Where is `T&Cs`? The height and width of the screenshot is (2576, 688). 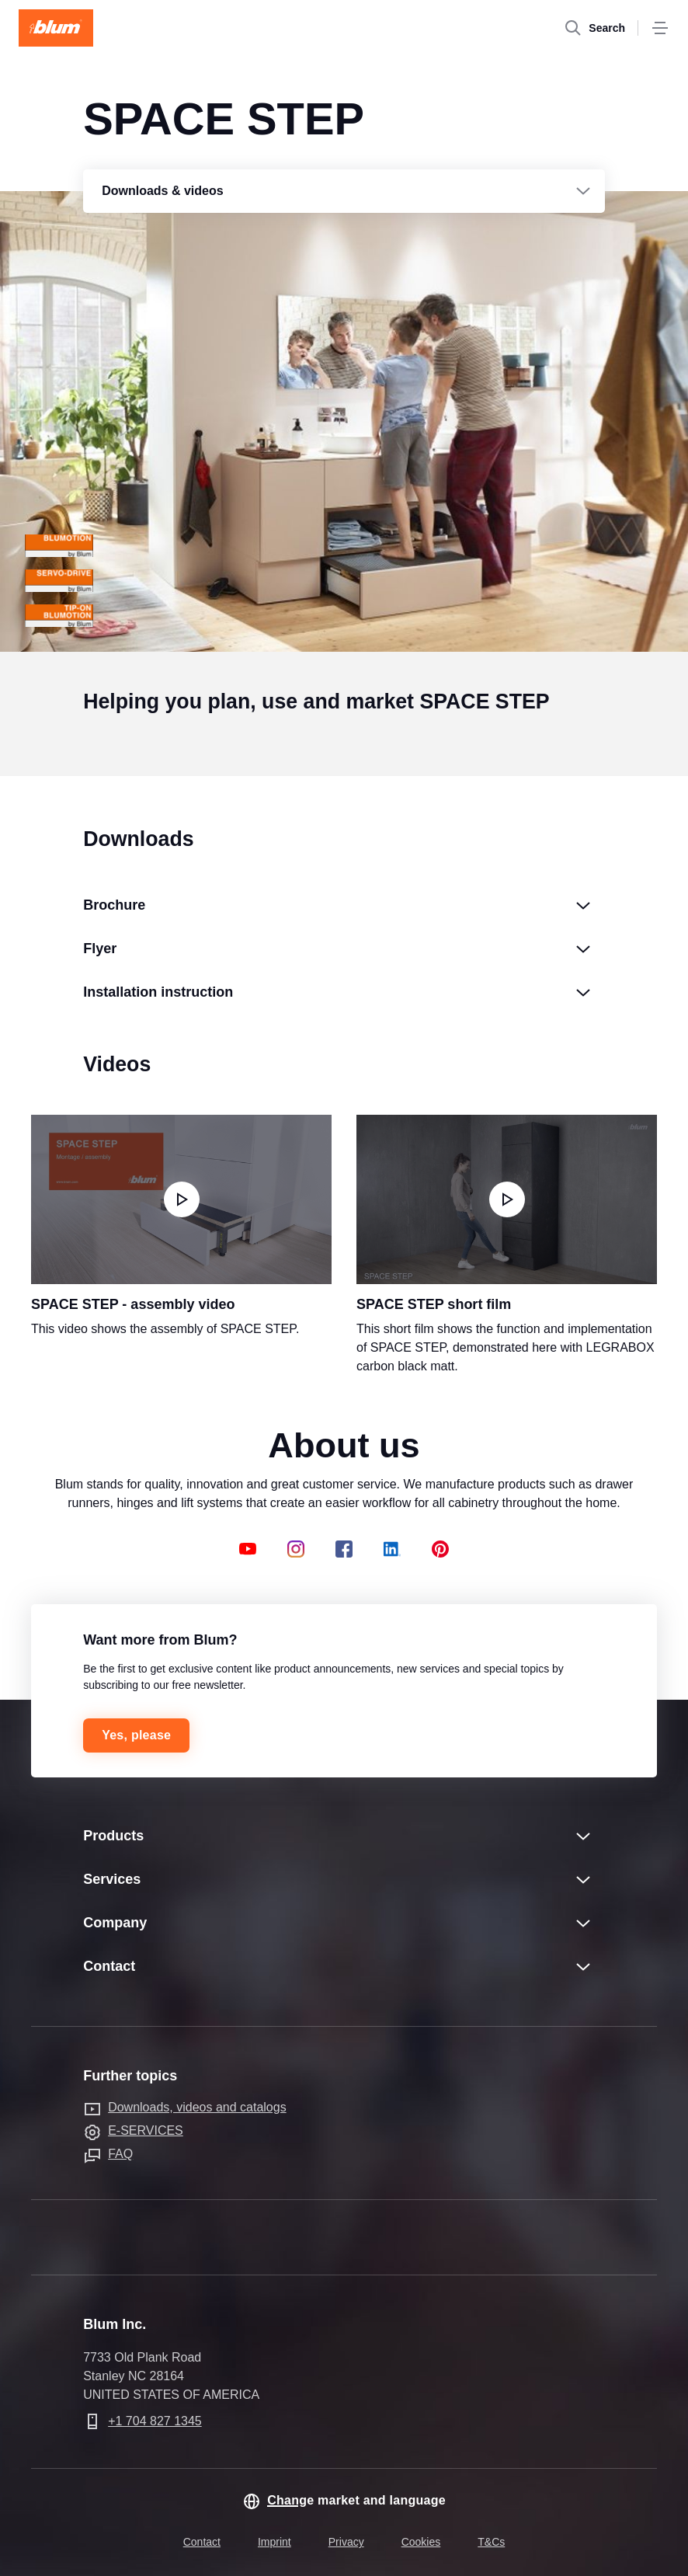 T&Cs is located at coordinates (491, 2542).